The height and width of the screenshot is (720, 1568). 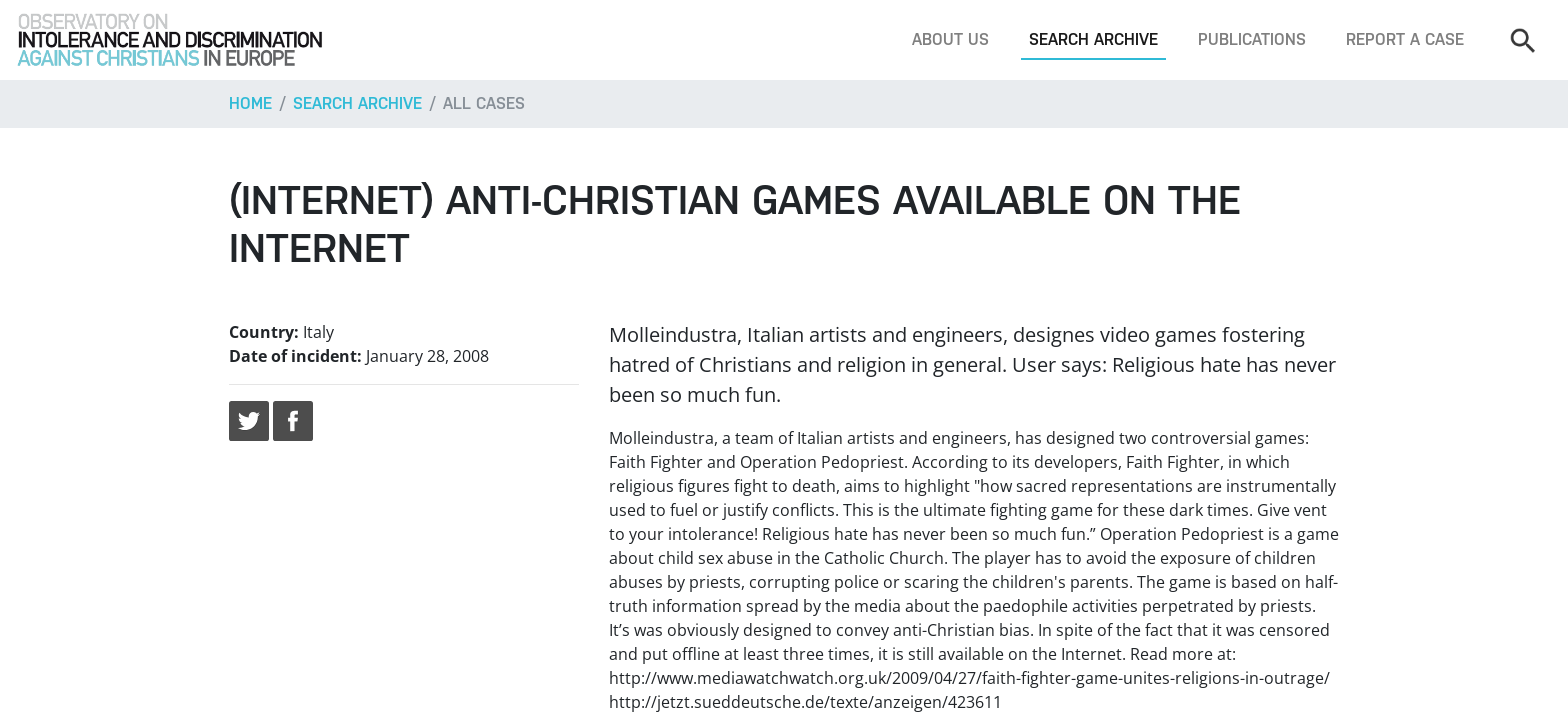 What do you see at coordinates (1405, 39) in the screenshot?
I see `Report a case` at bounding box center [1405, 39].